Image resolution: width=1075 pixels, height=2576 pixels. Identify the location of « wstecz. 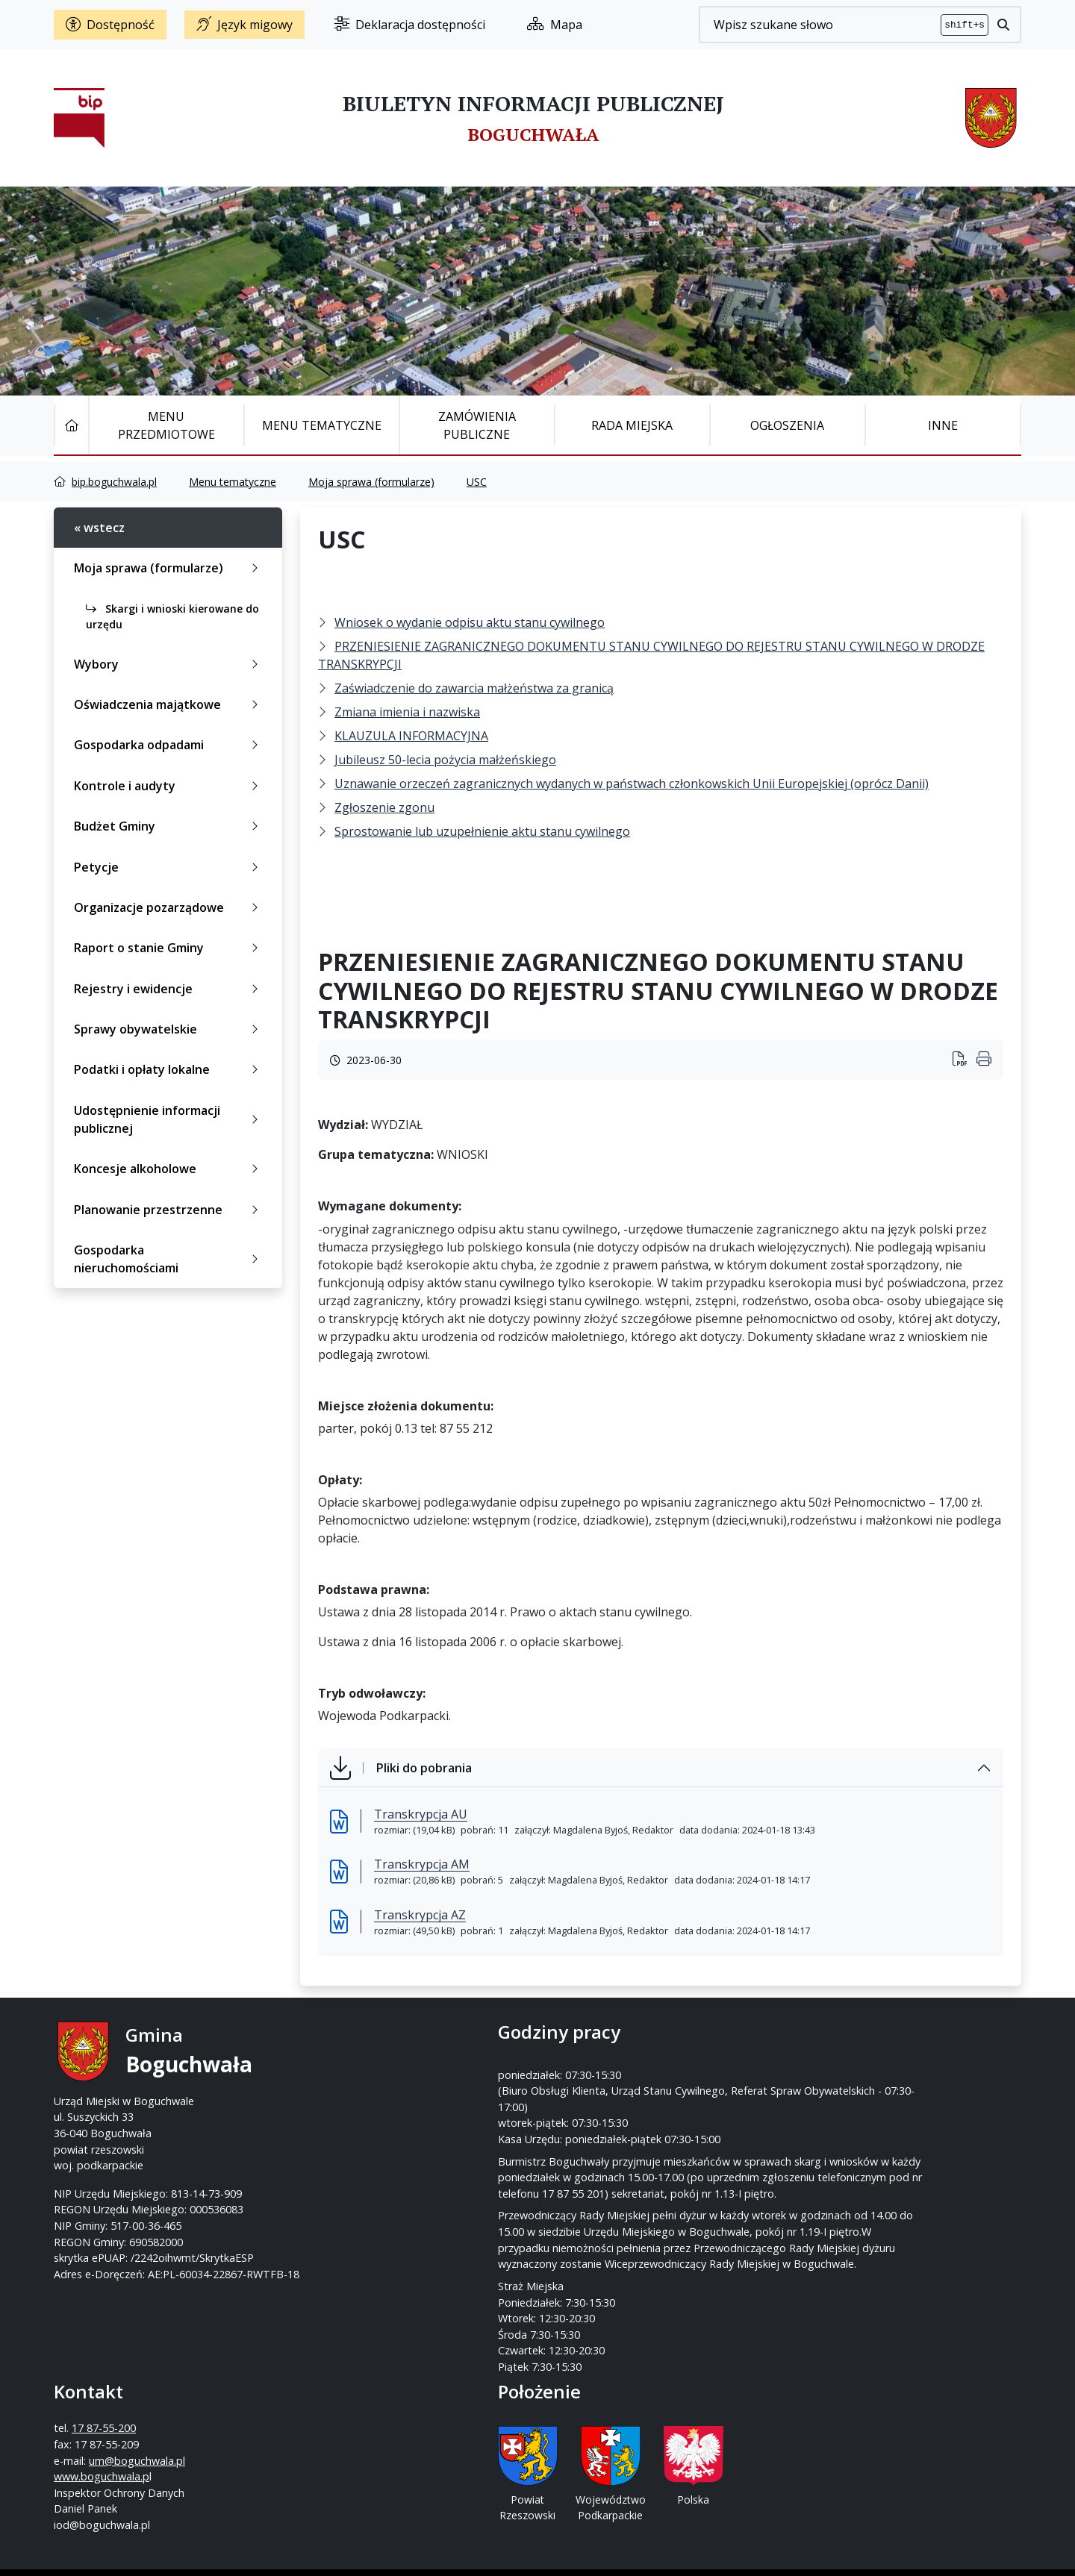
(99, 527).